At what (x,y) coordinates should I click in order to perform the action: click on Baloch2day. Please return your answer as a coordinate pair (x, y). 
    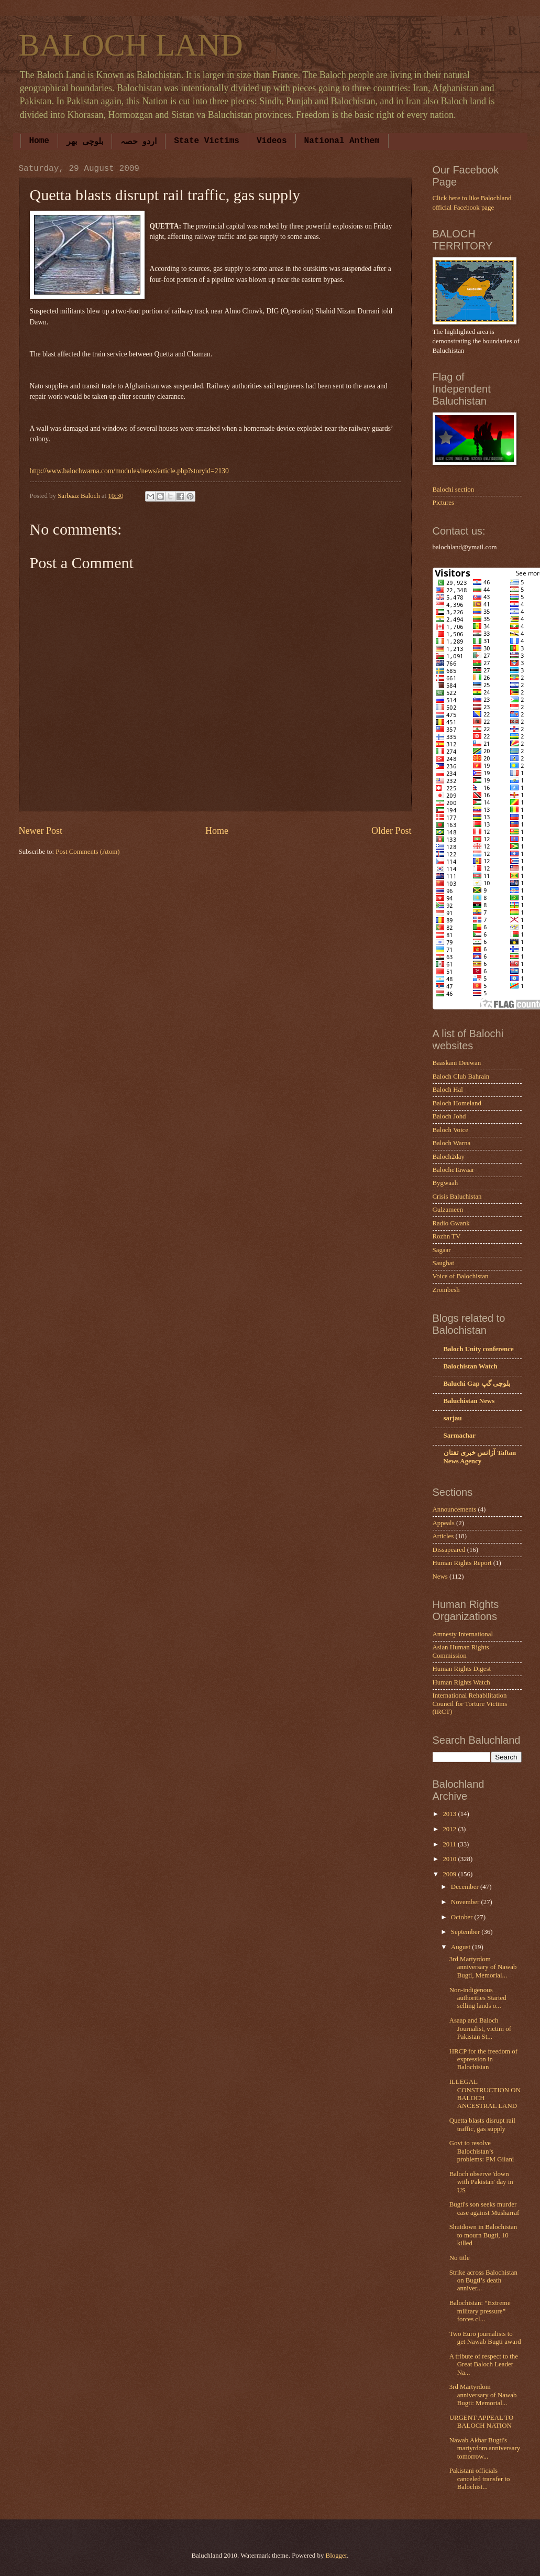
    Looking at the image, I should click on (449, 1156).